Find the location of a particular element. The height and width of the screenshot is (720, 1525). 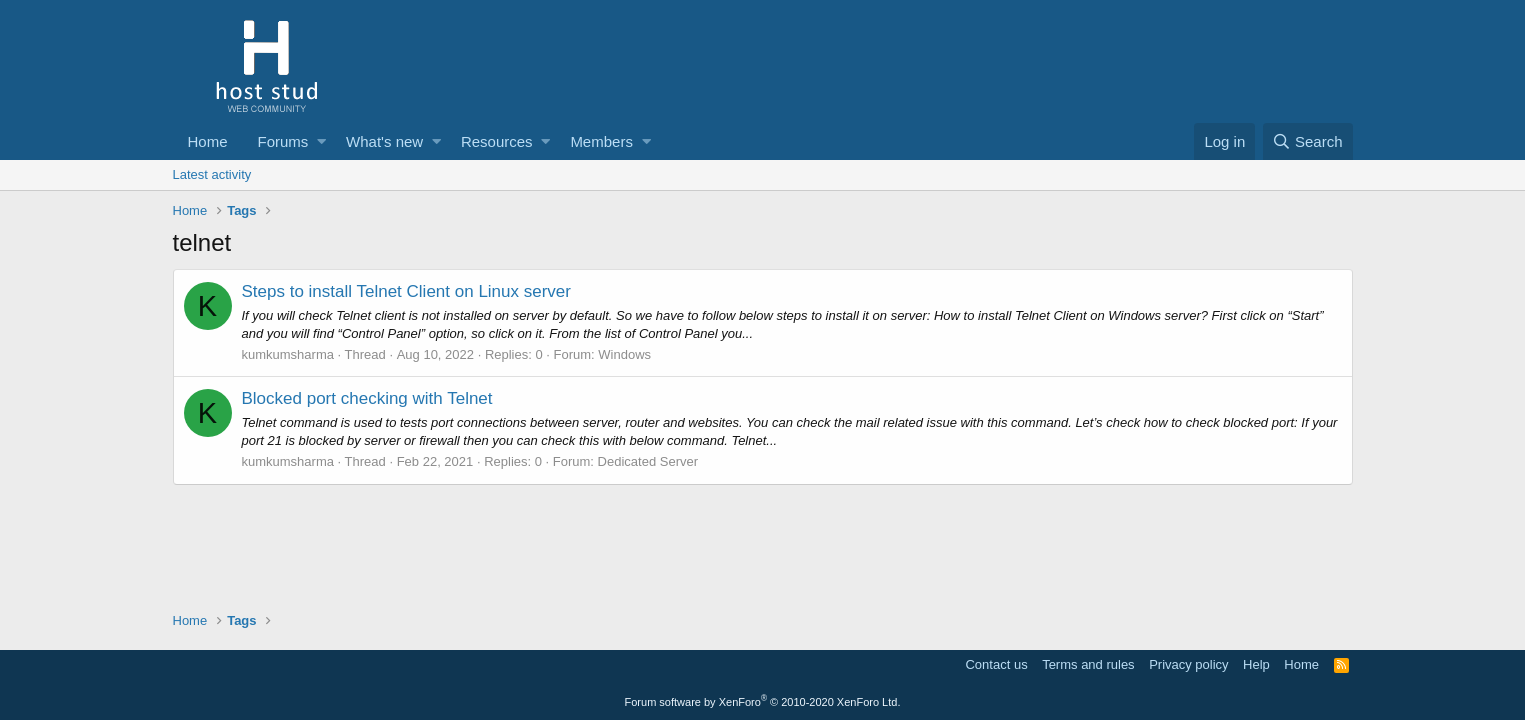

Forums is located at coordinates (283, 141).